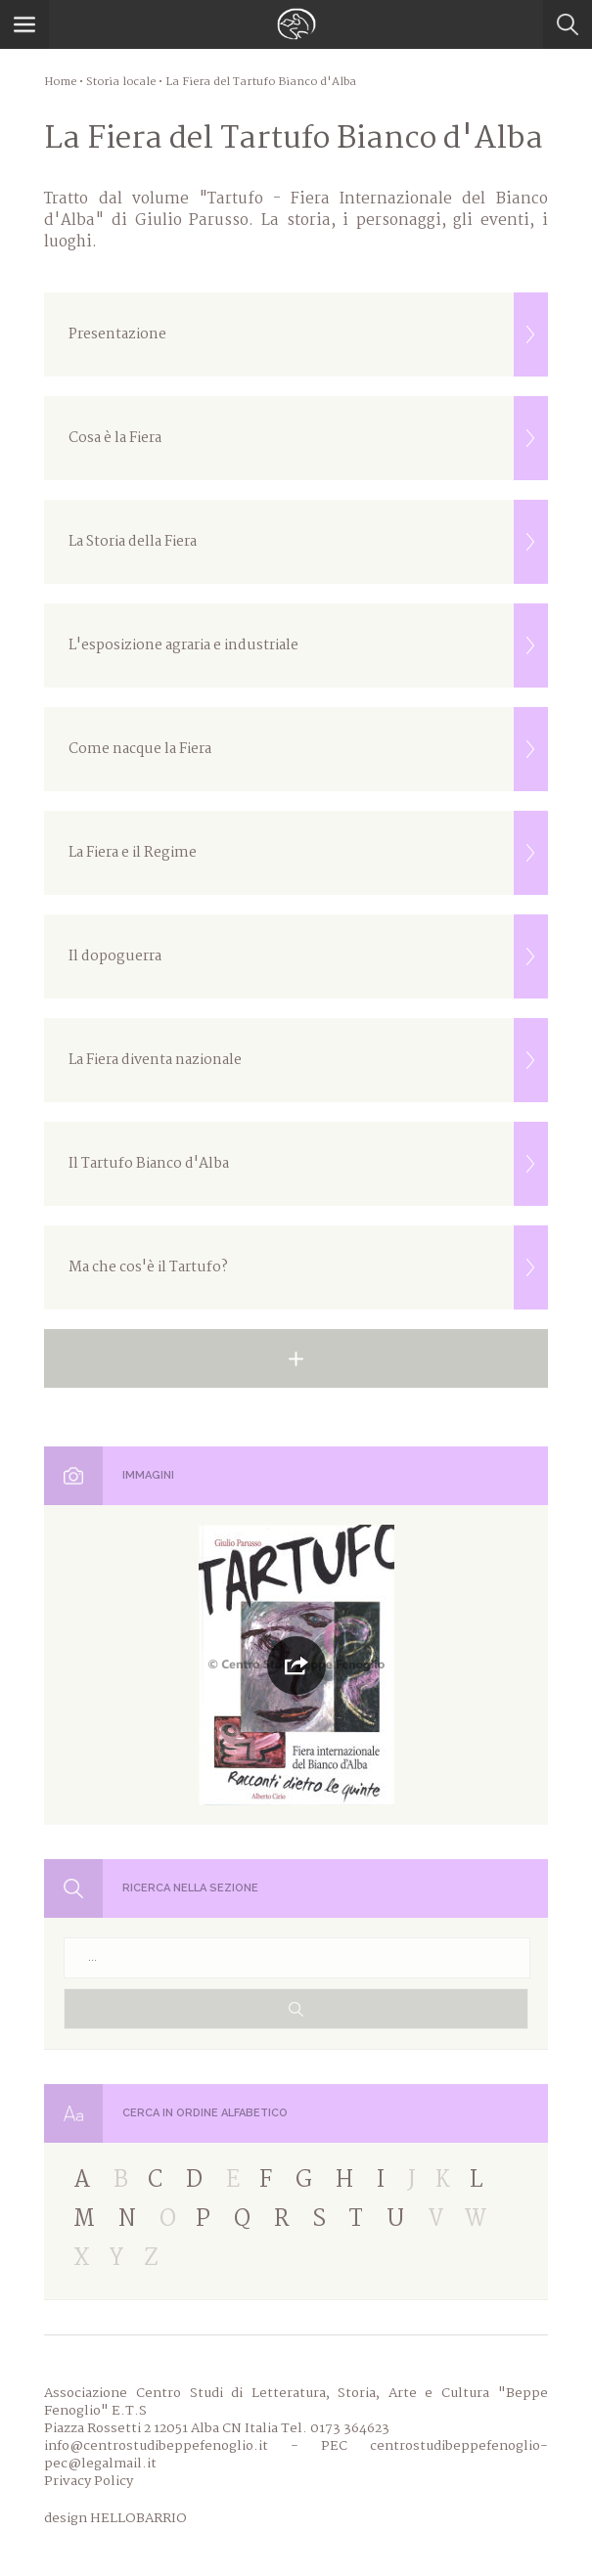  Describe the element at coordinates (307, 853) in the screenshot. I see `La Fiera e il Regime` at that location.